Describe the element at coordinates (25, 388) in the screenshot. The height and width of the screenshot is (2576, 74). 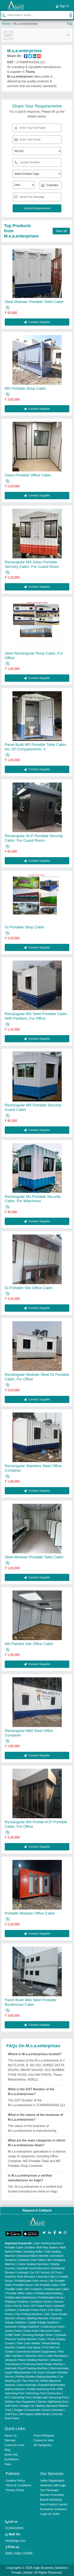
I see `MS Portable Shop Cabin` at that location.